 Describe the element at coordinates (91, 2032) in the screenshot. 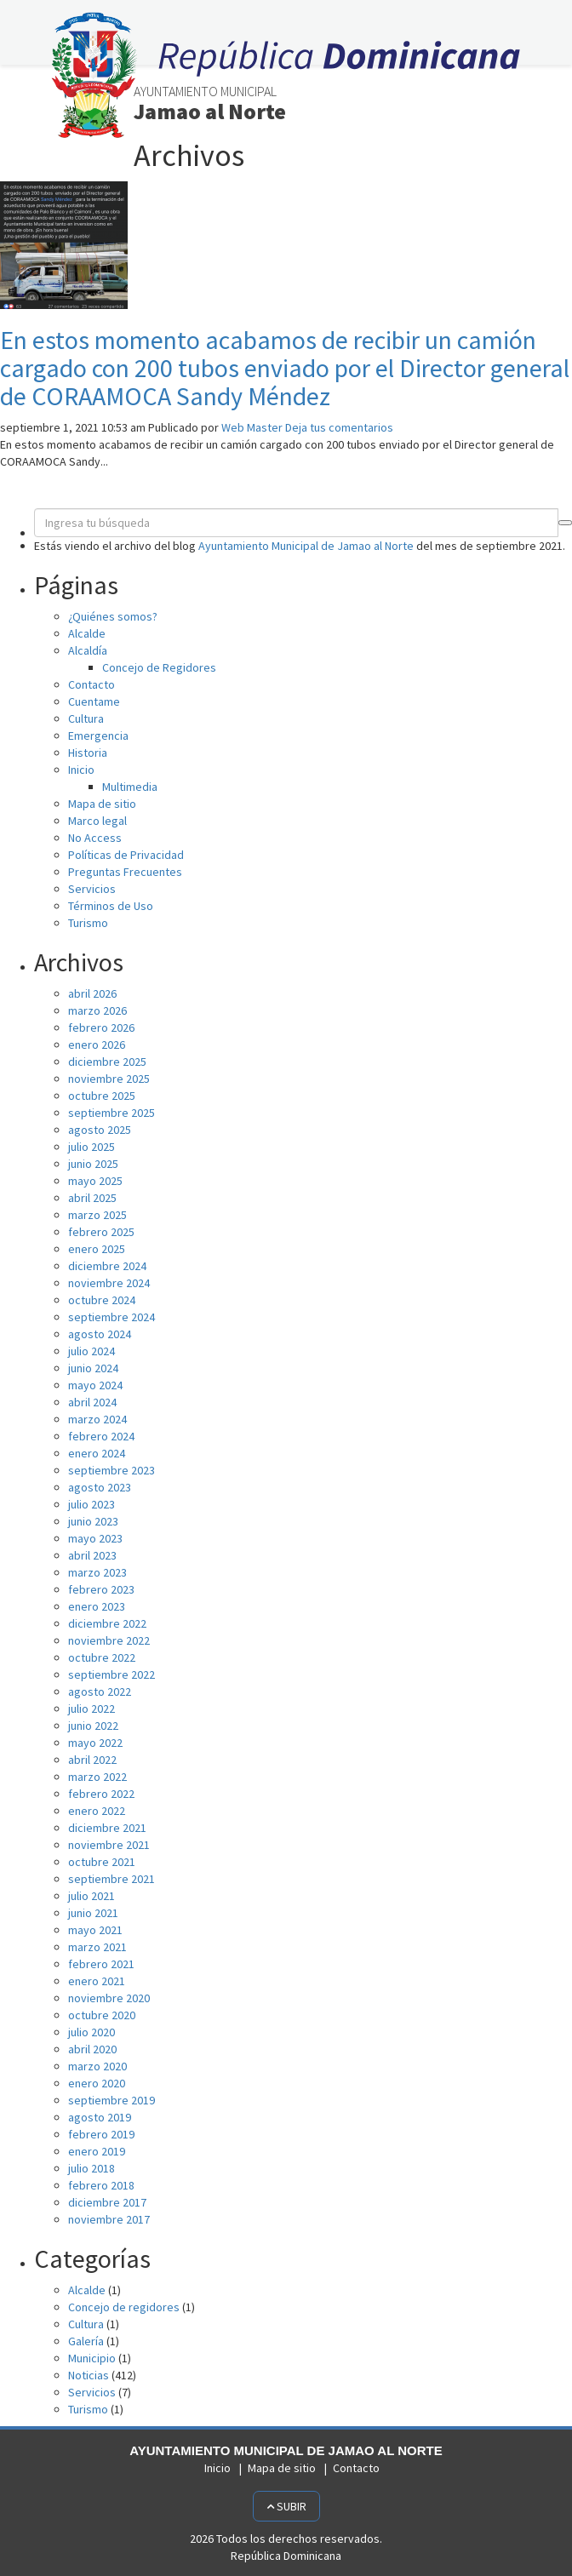

I see `julio 2020` at that location.